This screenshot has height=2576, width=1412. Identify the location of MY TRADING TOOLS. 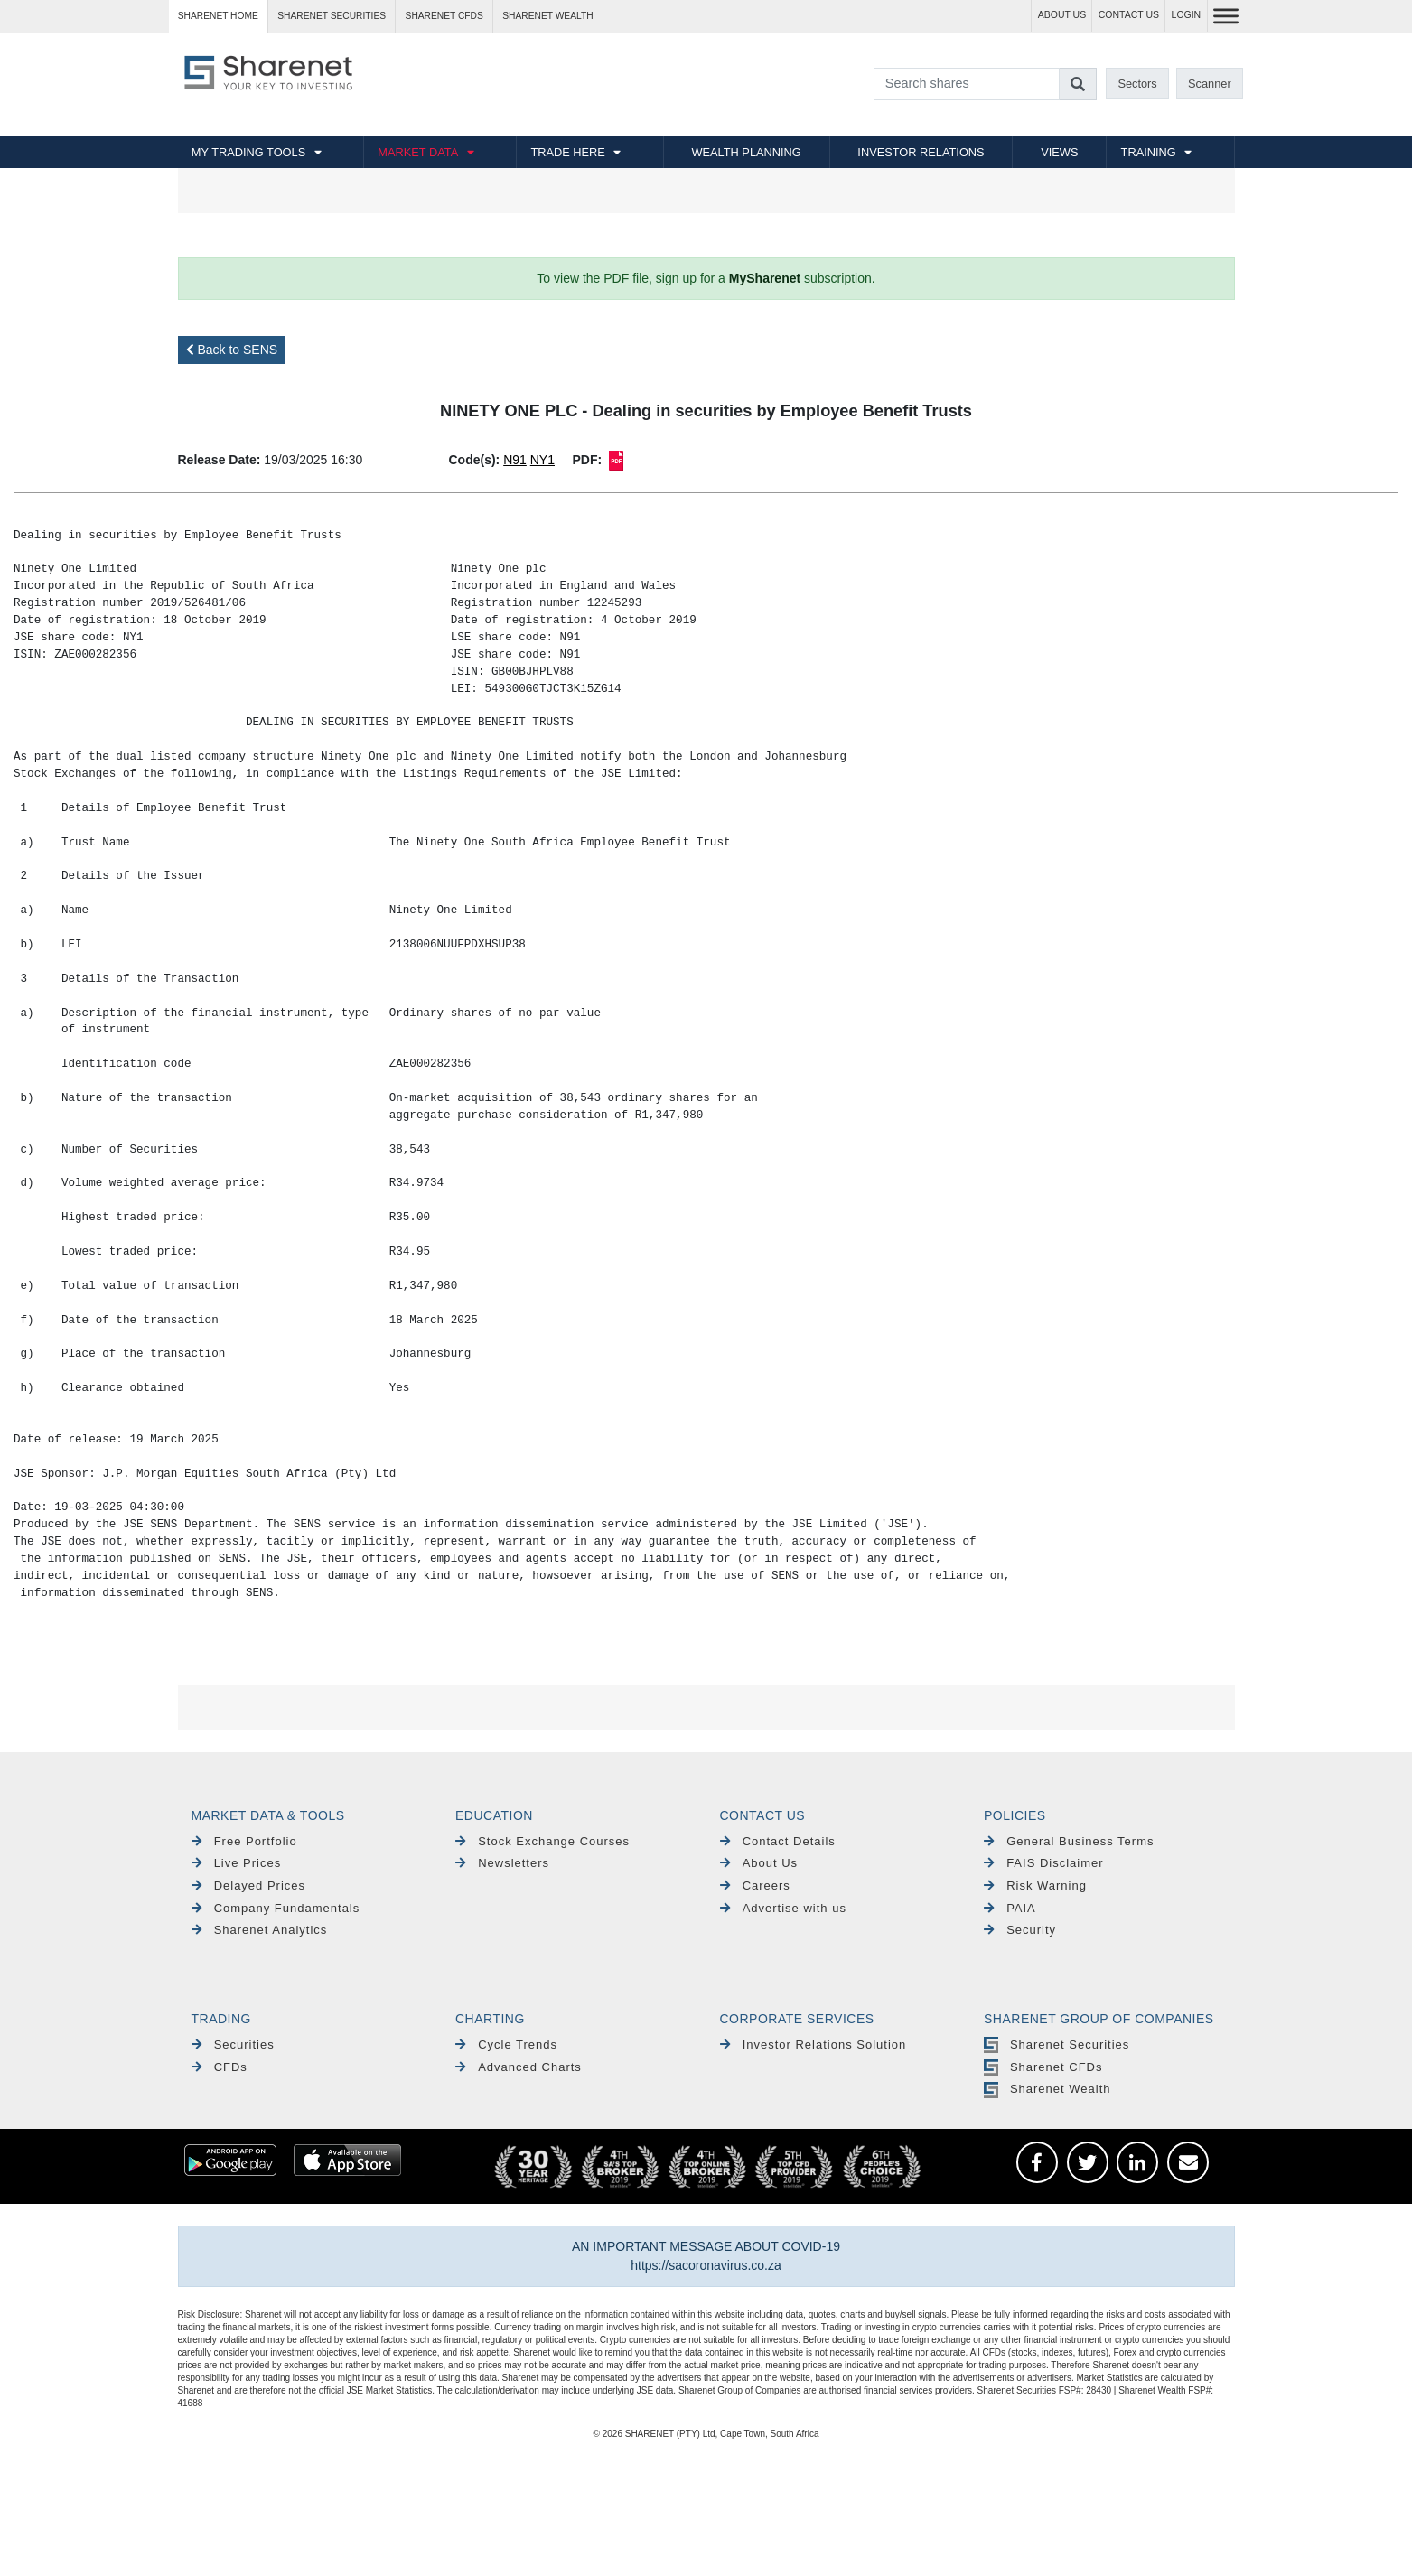
(248, 152).